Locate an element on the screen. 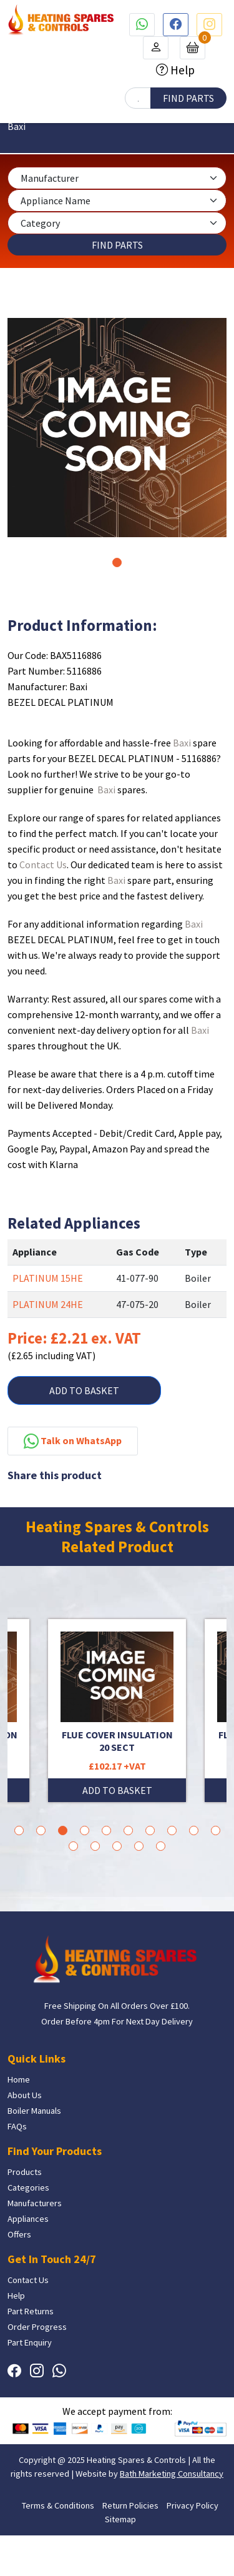  PLATINUM 24HE is located at coordinates (47, 1304).